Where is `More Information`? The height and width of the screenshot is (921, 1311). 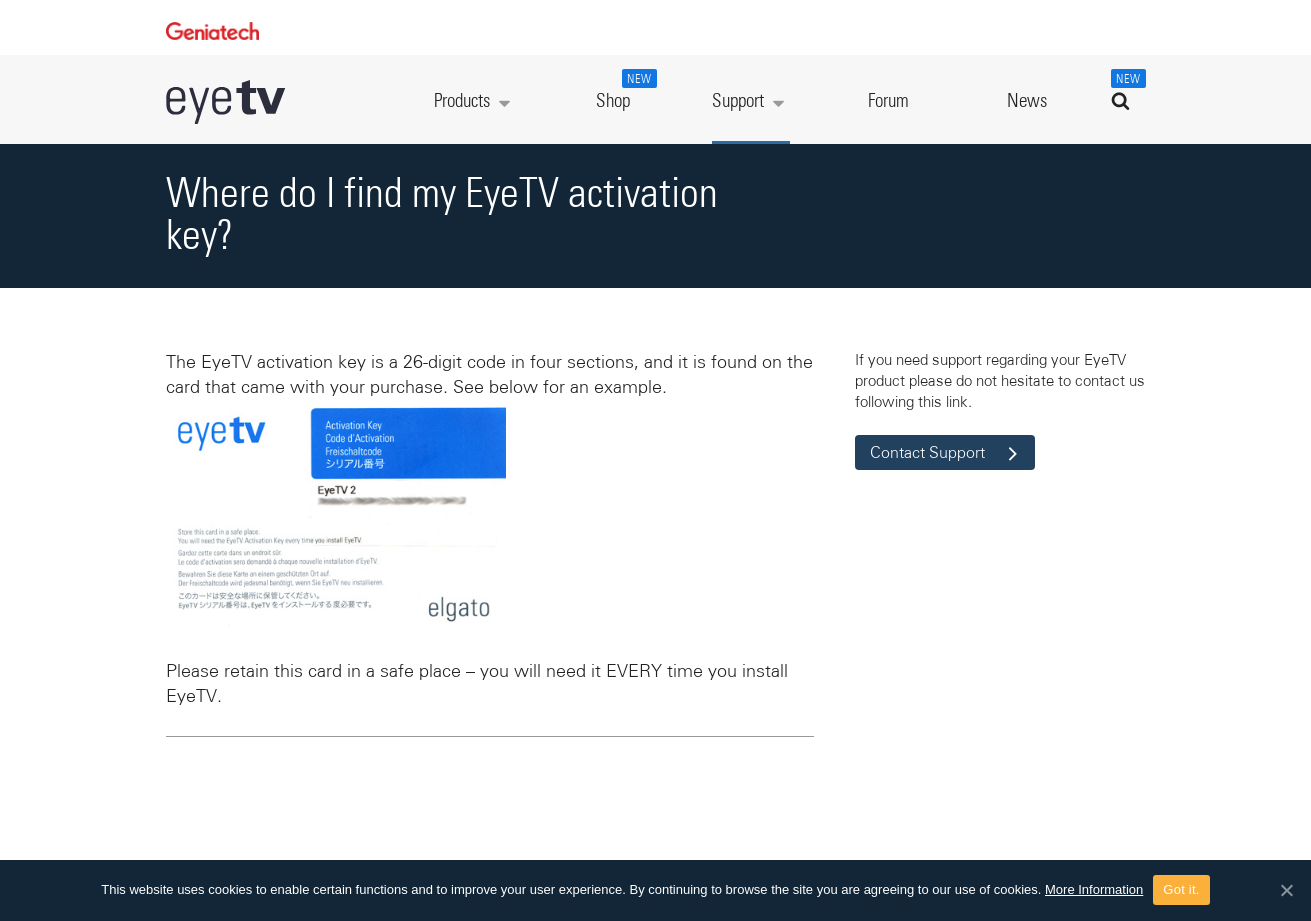
More Information is located at coordinates (1094, 889).